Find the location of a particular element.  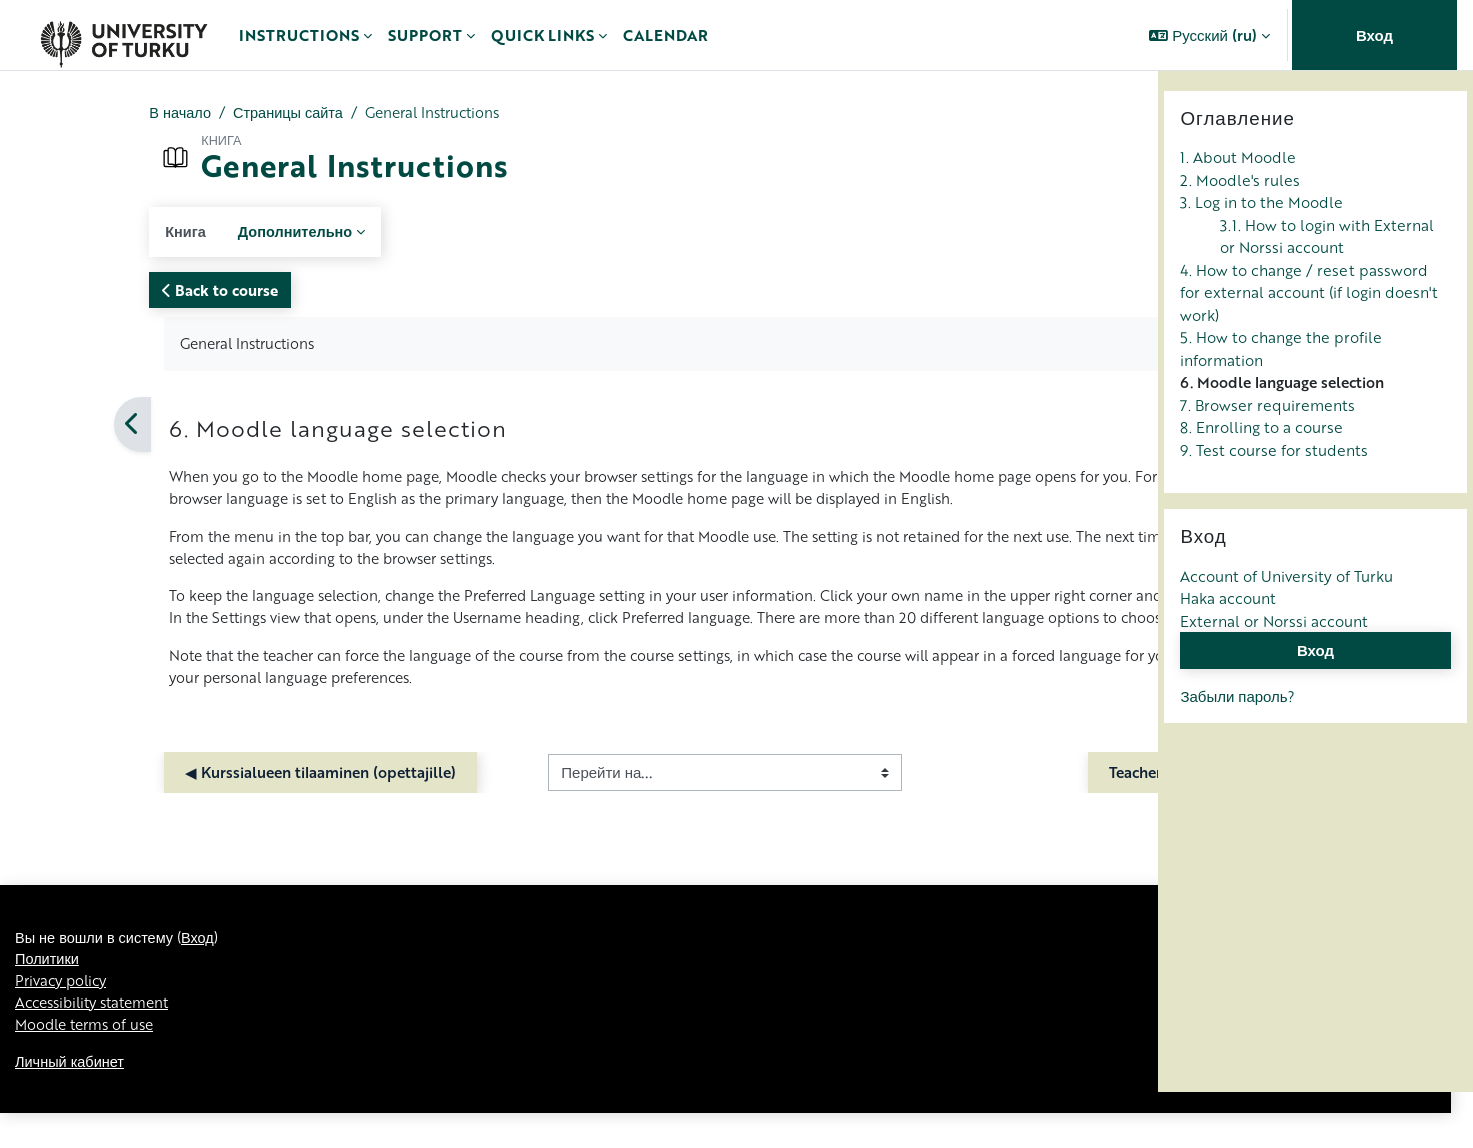

4. How to change / reset password for external account (if login doesn't work) is located at coordinates (1309, 347).